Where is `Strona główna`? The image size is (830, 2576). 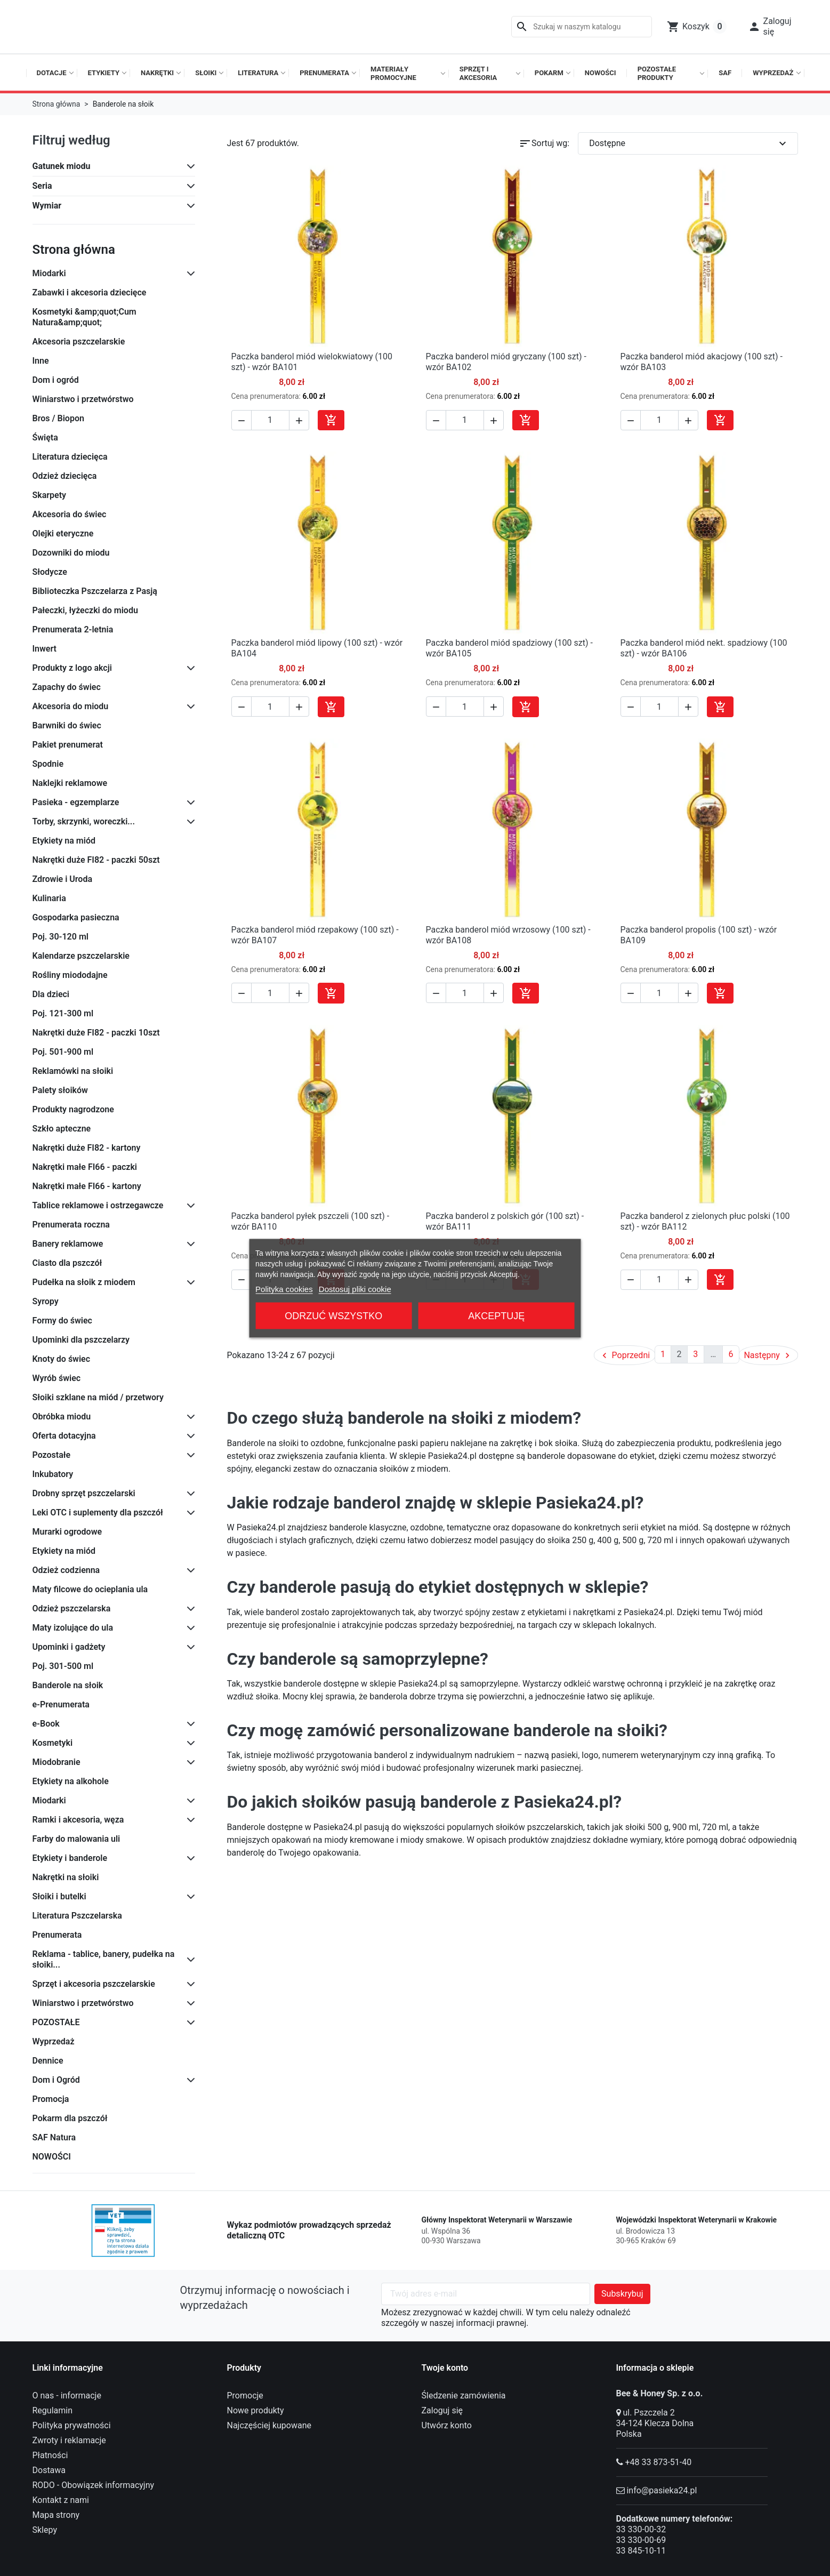 Strona główna is located at coordinates (74, 249).